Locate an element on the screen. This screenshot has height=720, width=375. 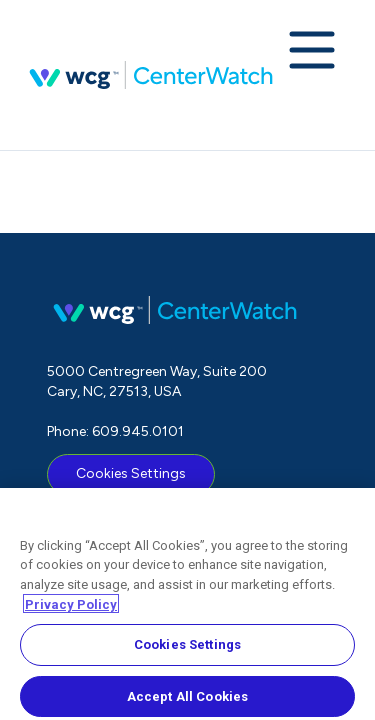
Cookies Settings is located at coordinates (131, 473).